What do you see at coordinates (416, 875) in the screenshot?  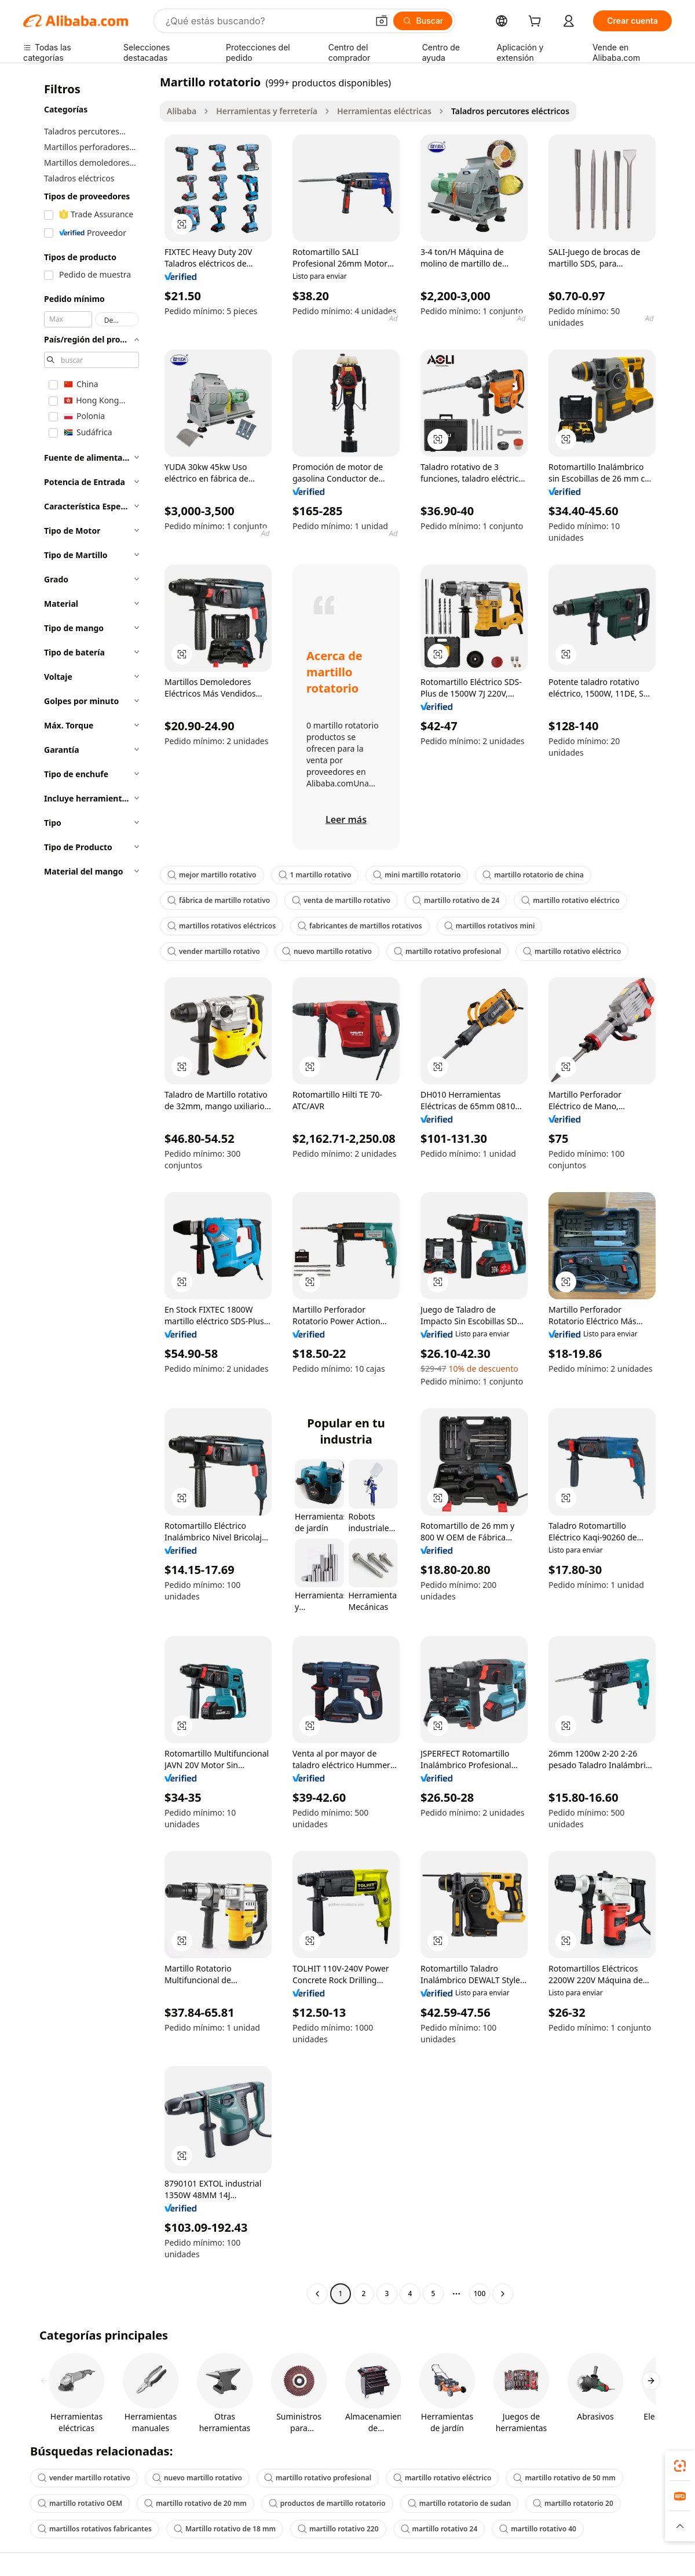 I see `mini martillo rotatorio` at bounding box center [416, 875].